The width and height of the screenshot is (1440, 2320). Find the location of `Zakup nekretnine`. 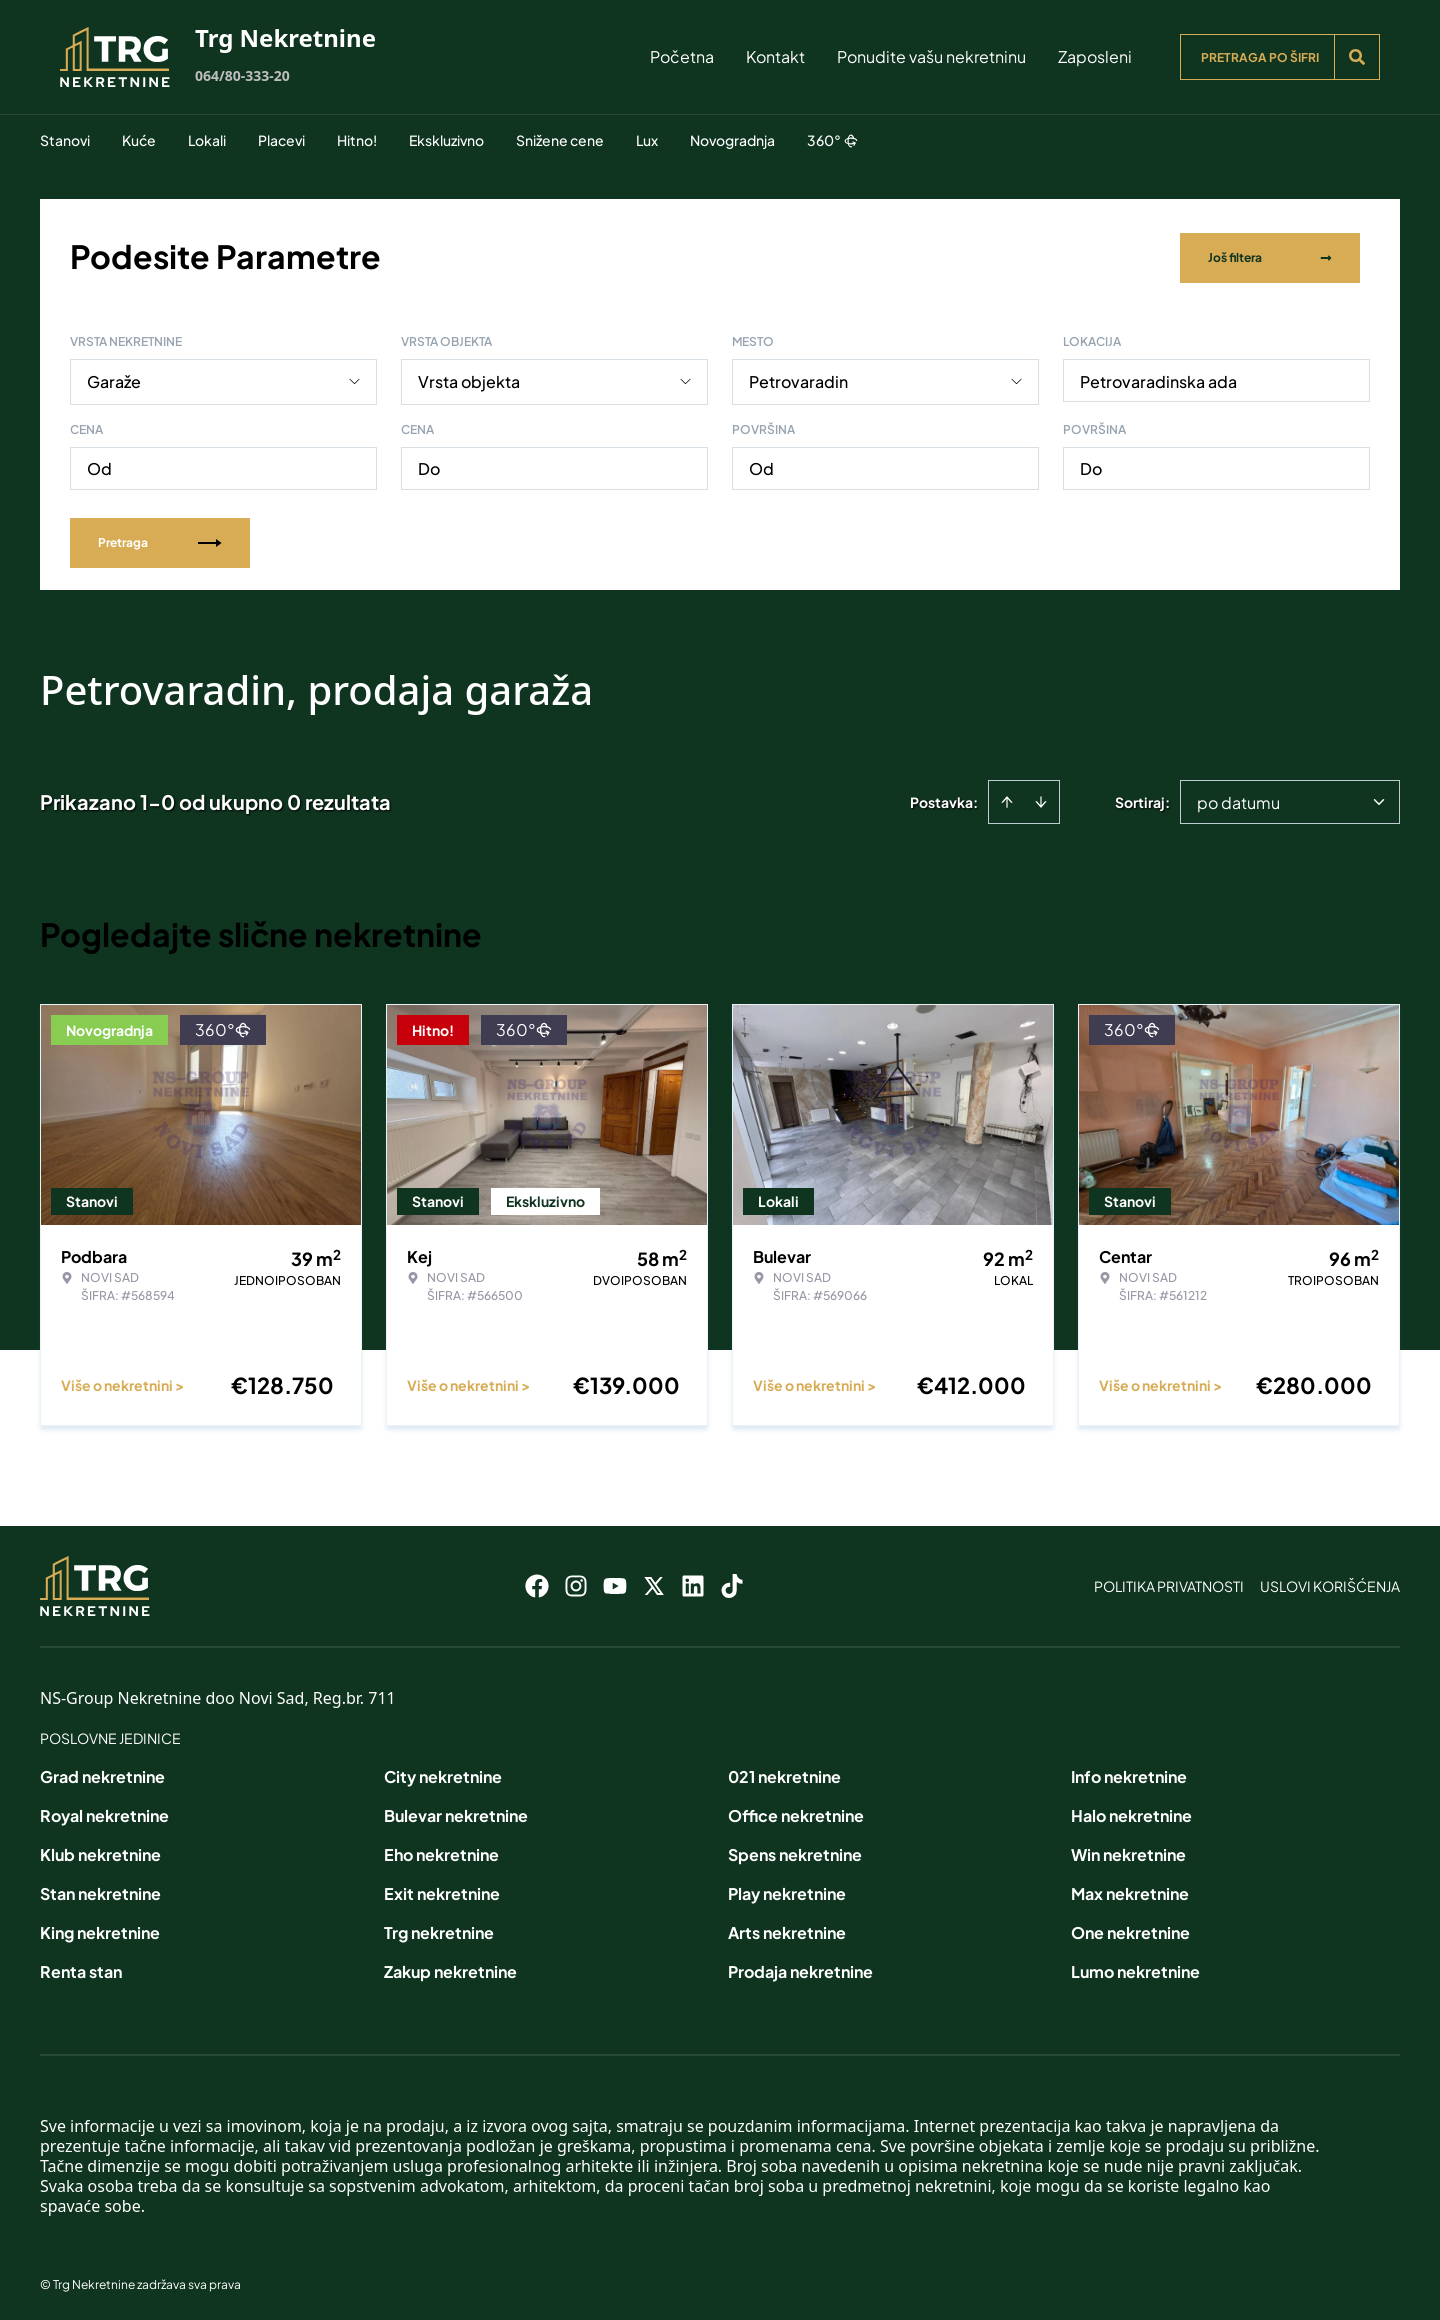

Zakup nekretnine is located at coordinates (450, 1967).